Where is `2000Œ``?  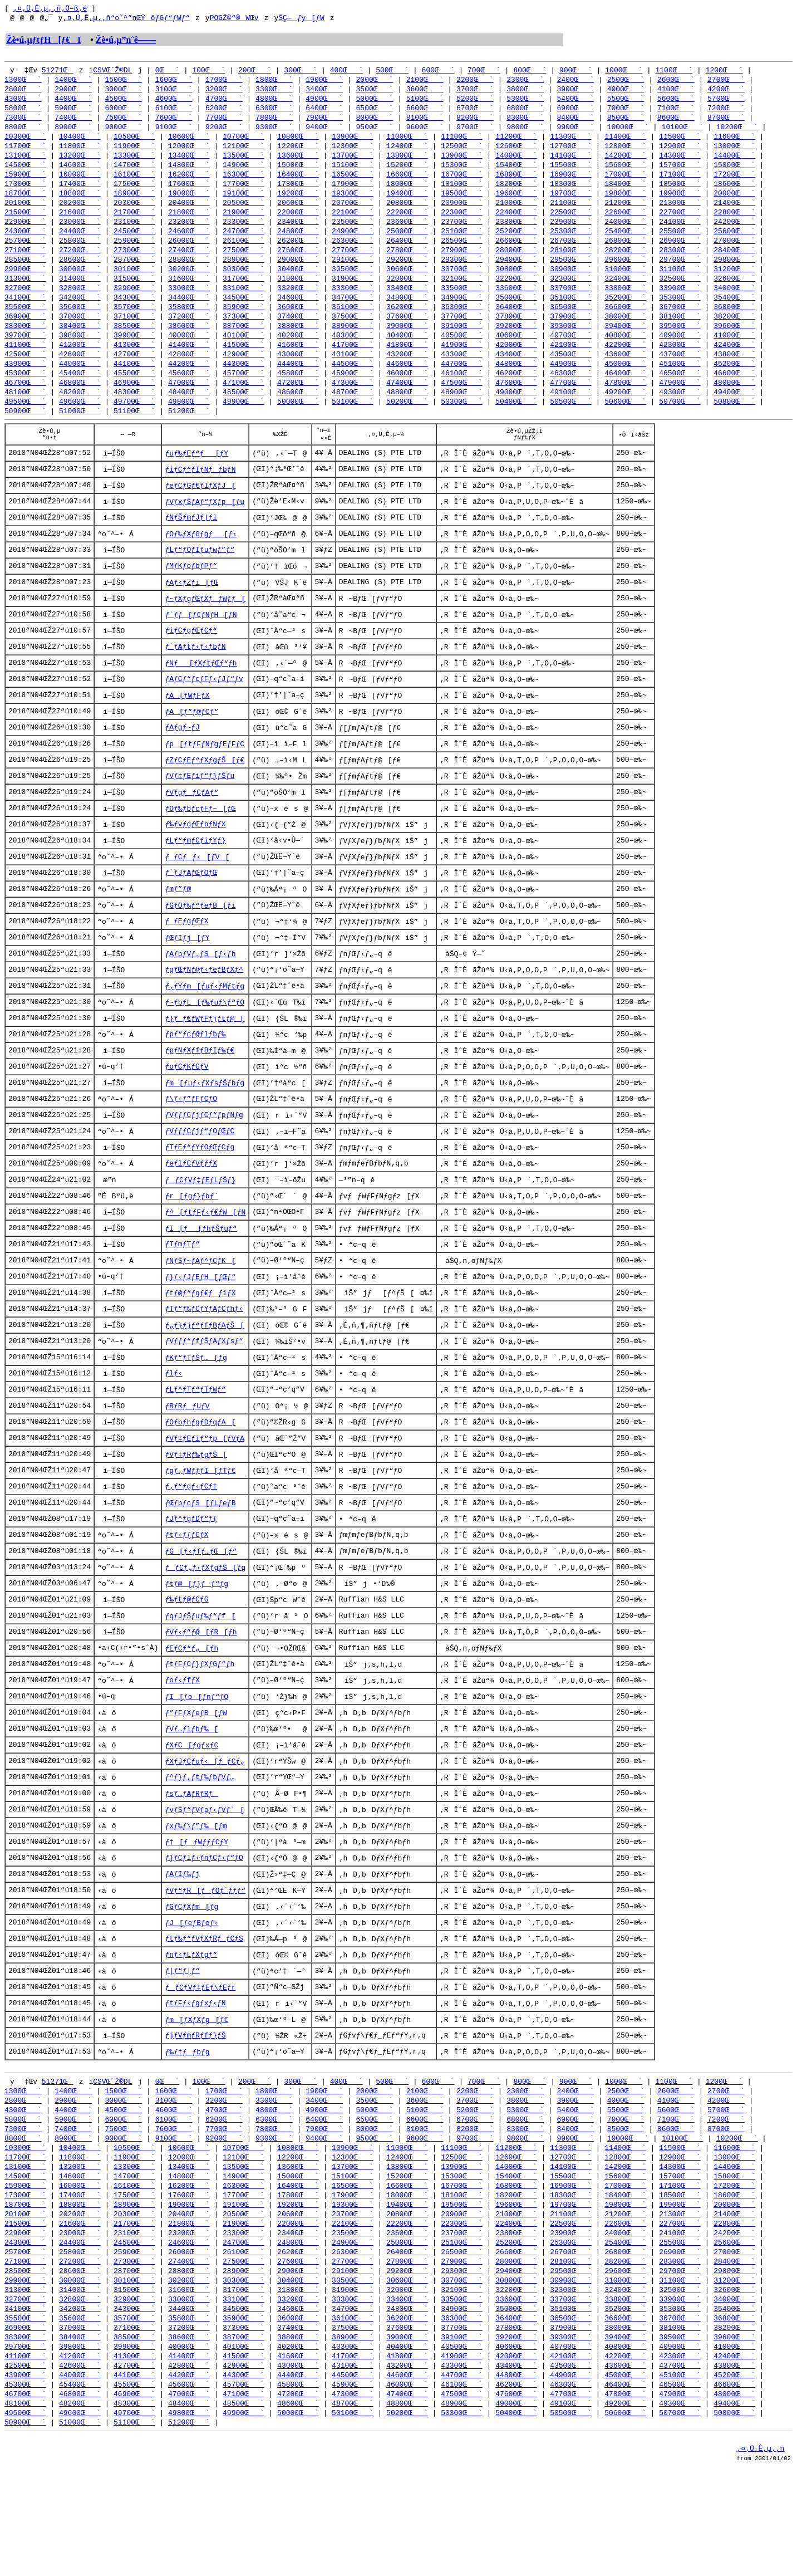
2000Œ` is located at coordinates (374, 82).